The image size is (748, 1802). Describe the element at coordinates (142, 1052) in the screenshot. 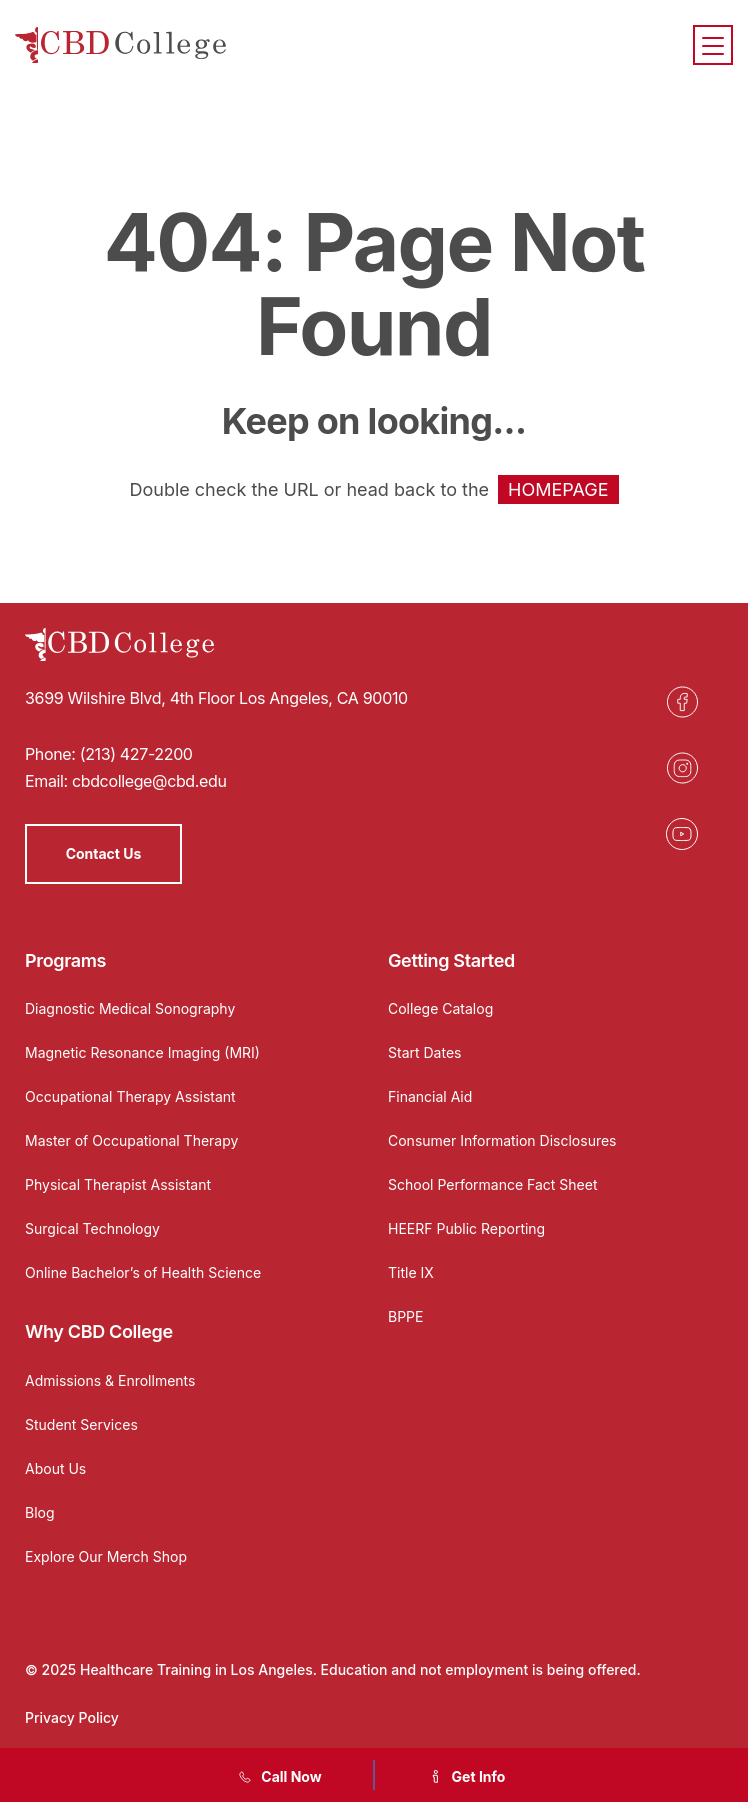

I see `Magnetic Resonance Imaging (MRI)` at that location.